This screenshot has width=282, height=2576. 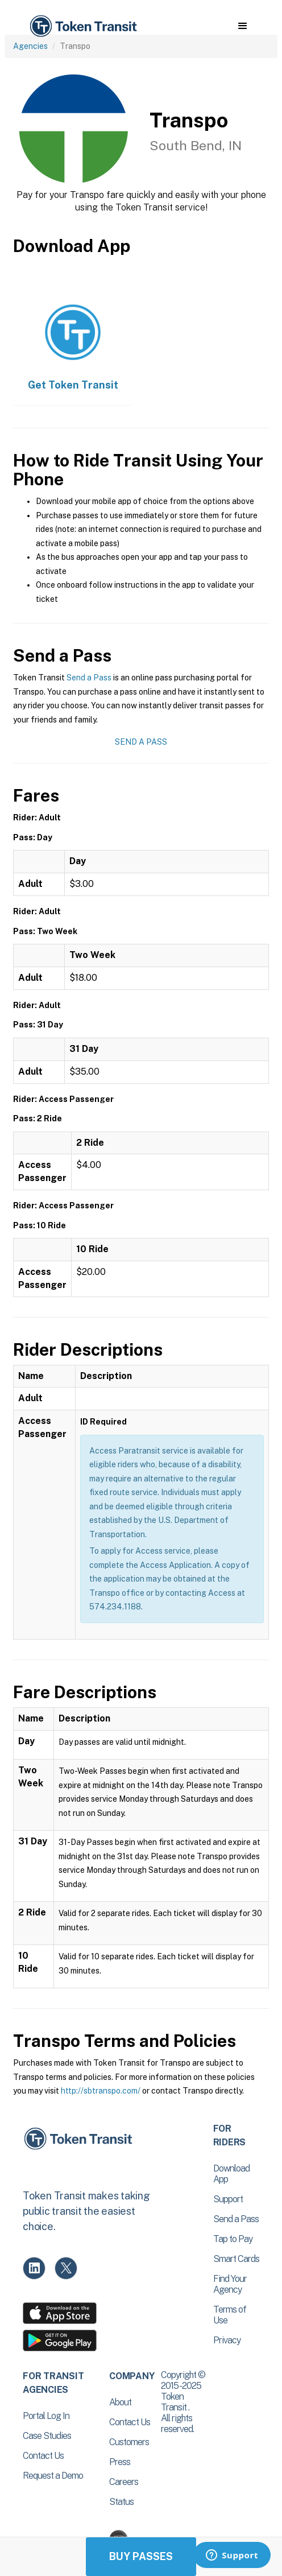 What do you see at coordinates (141, 2556) in the screenshot?
I see `Buy Passes` at bounding box center [141, 2556].